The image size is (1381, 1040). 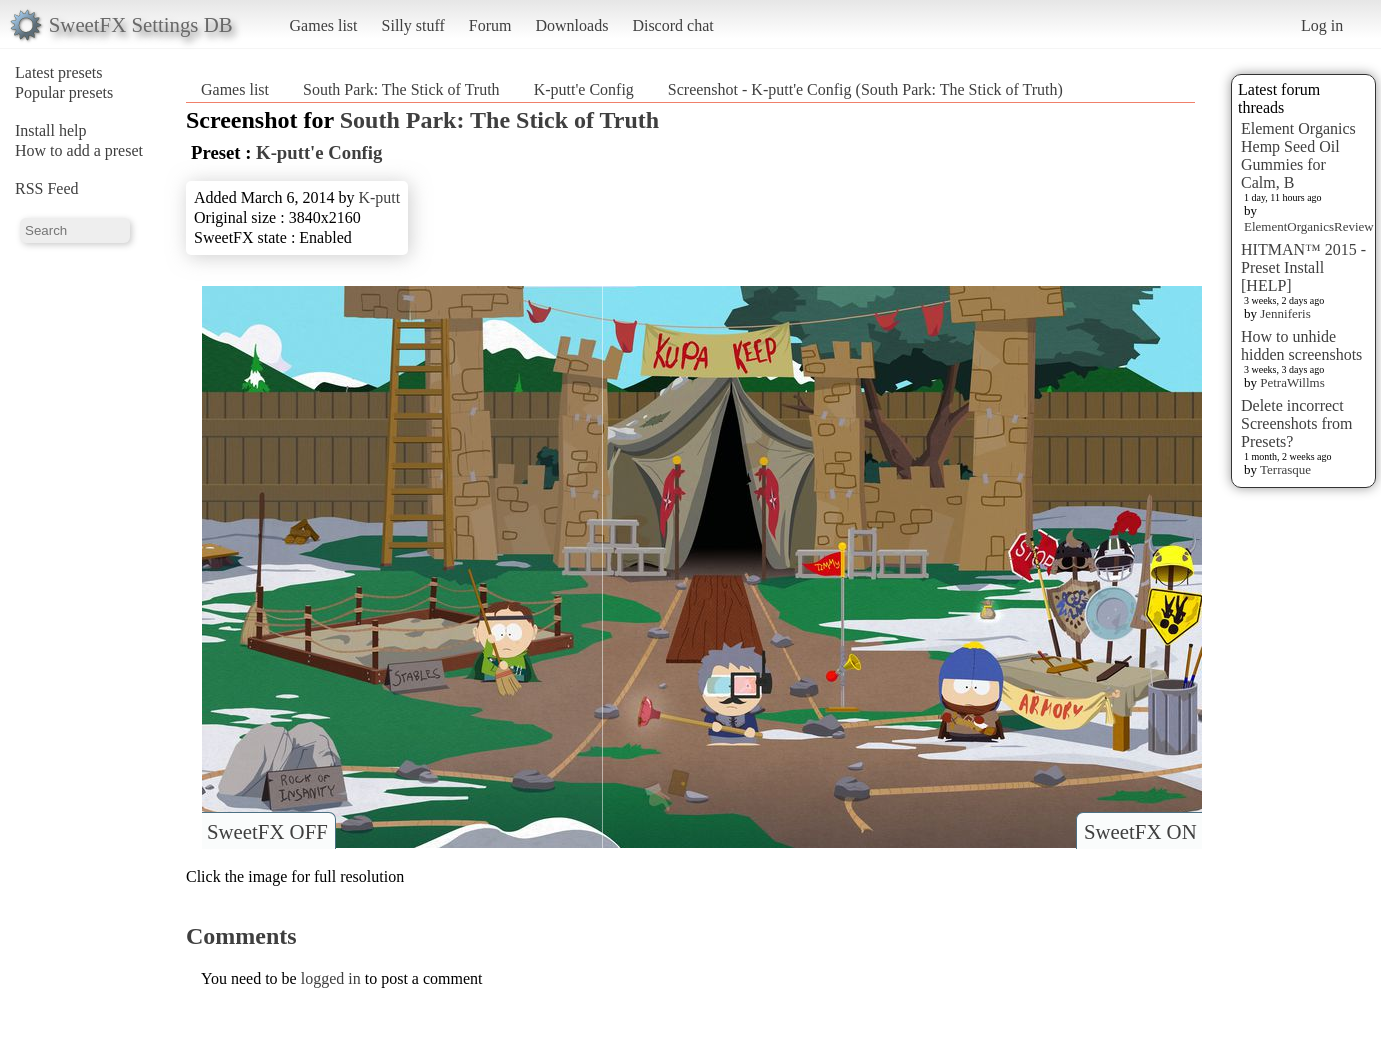 I want to click on K-putt'e Config, so click(x=584, y=89).